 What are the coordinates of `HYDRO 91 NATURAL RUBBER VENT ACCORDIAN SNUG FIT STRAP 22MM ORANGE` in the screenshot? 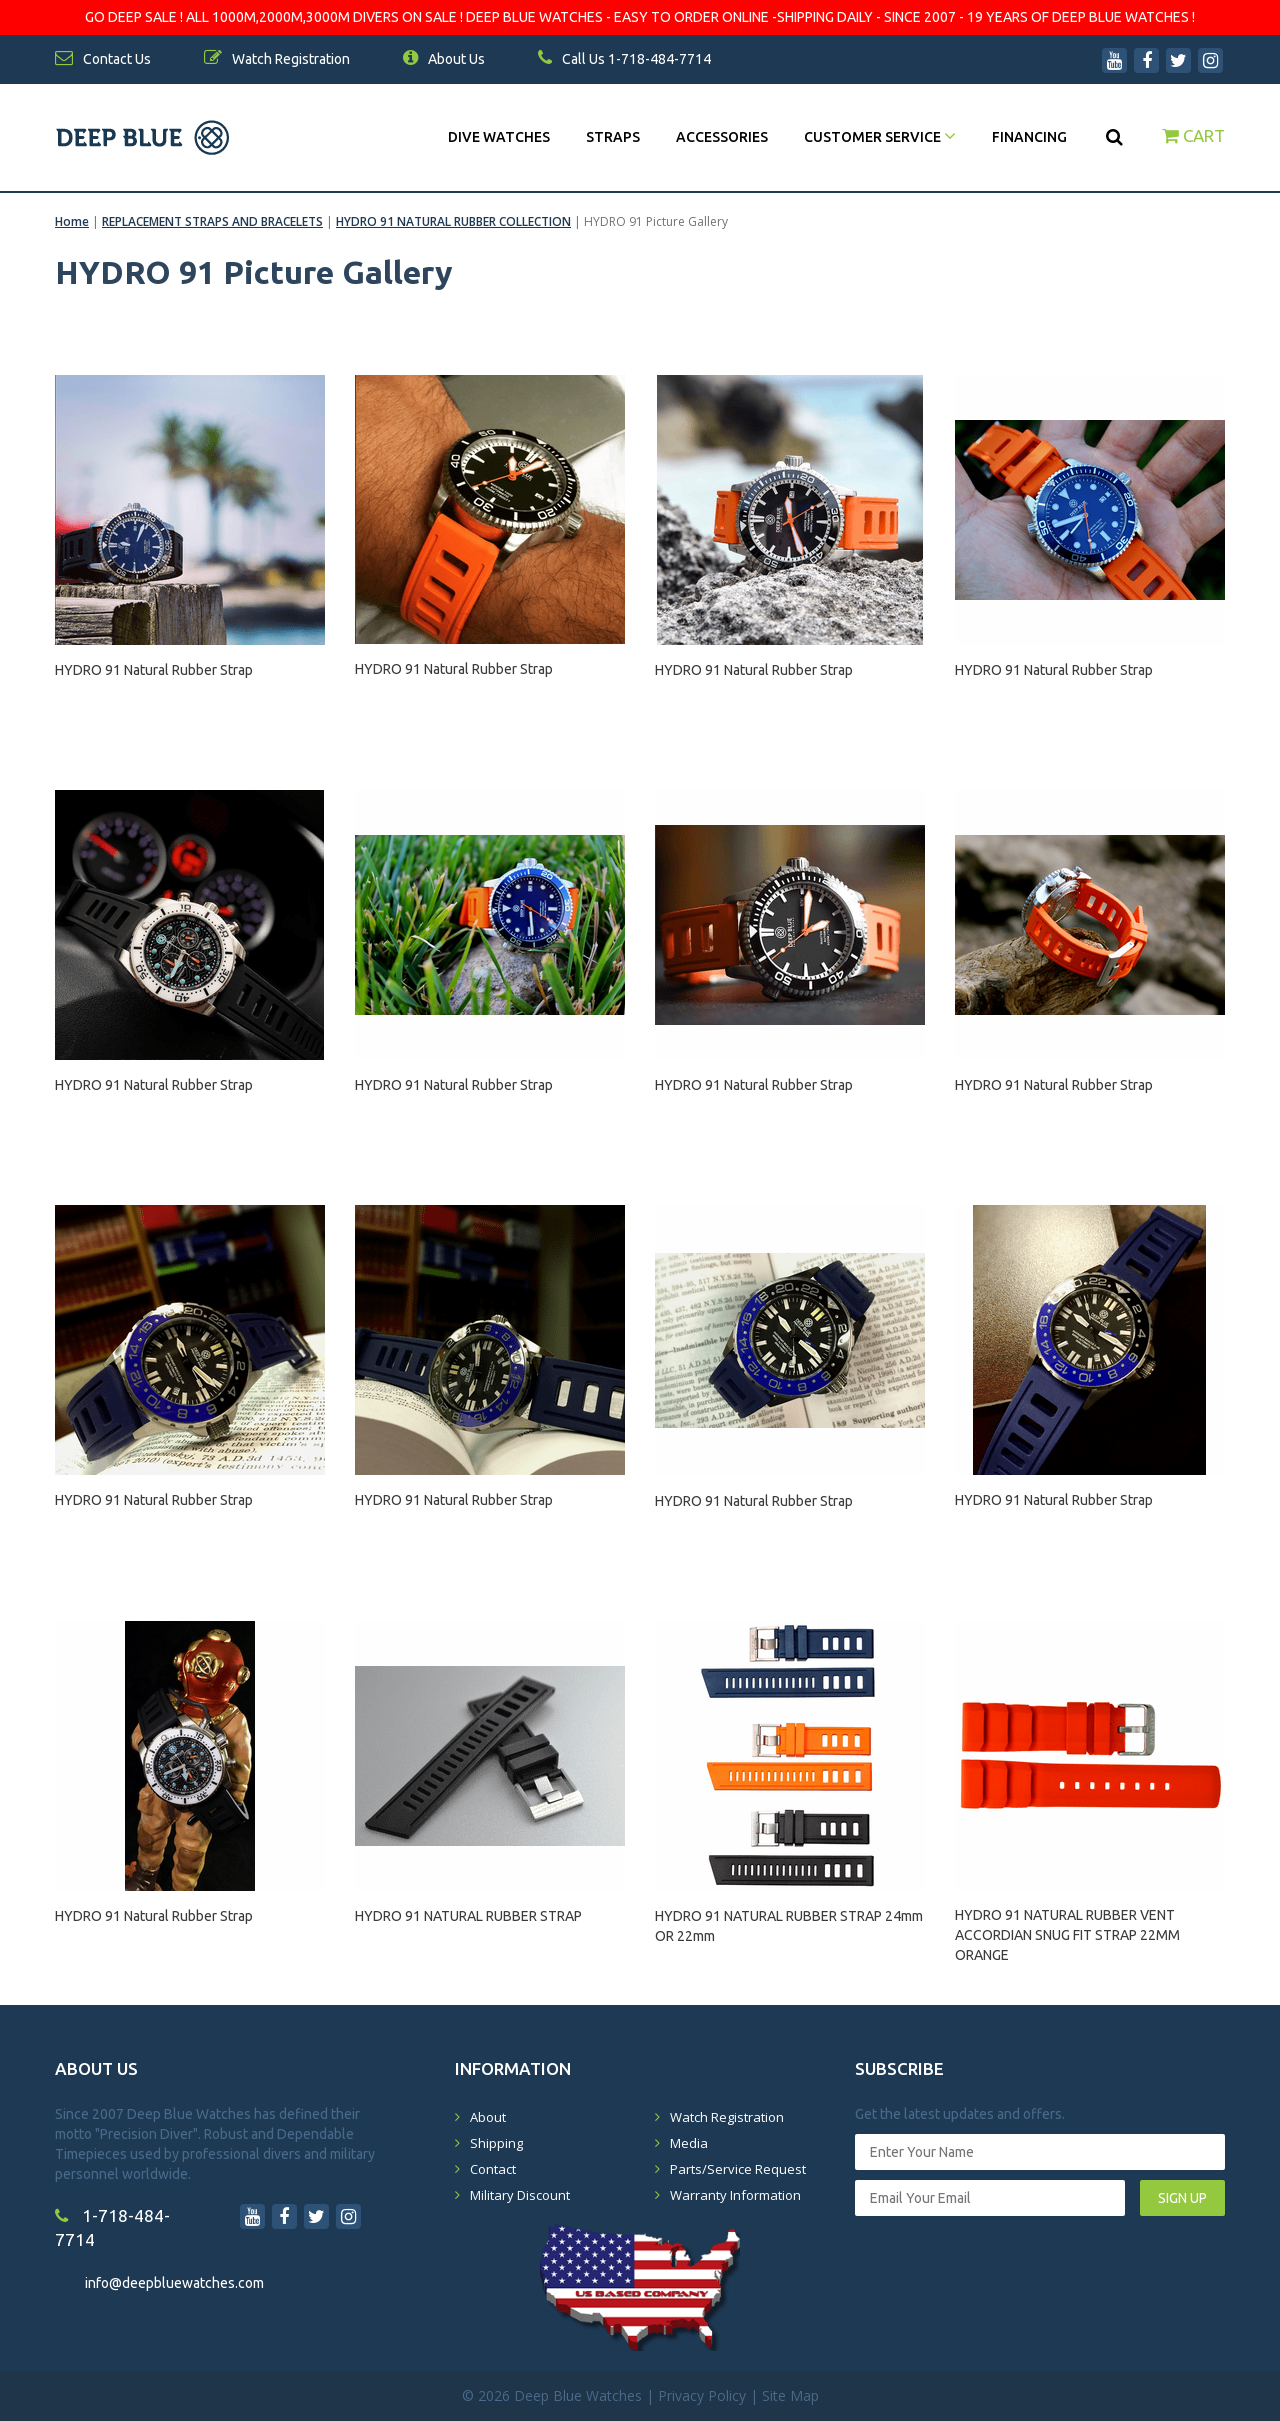 It's located at (1067, 1926).